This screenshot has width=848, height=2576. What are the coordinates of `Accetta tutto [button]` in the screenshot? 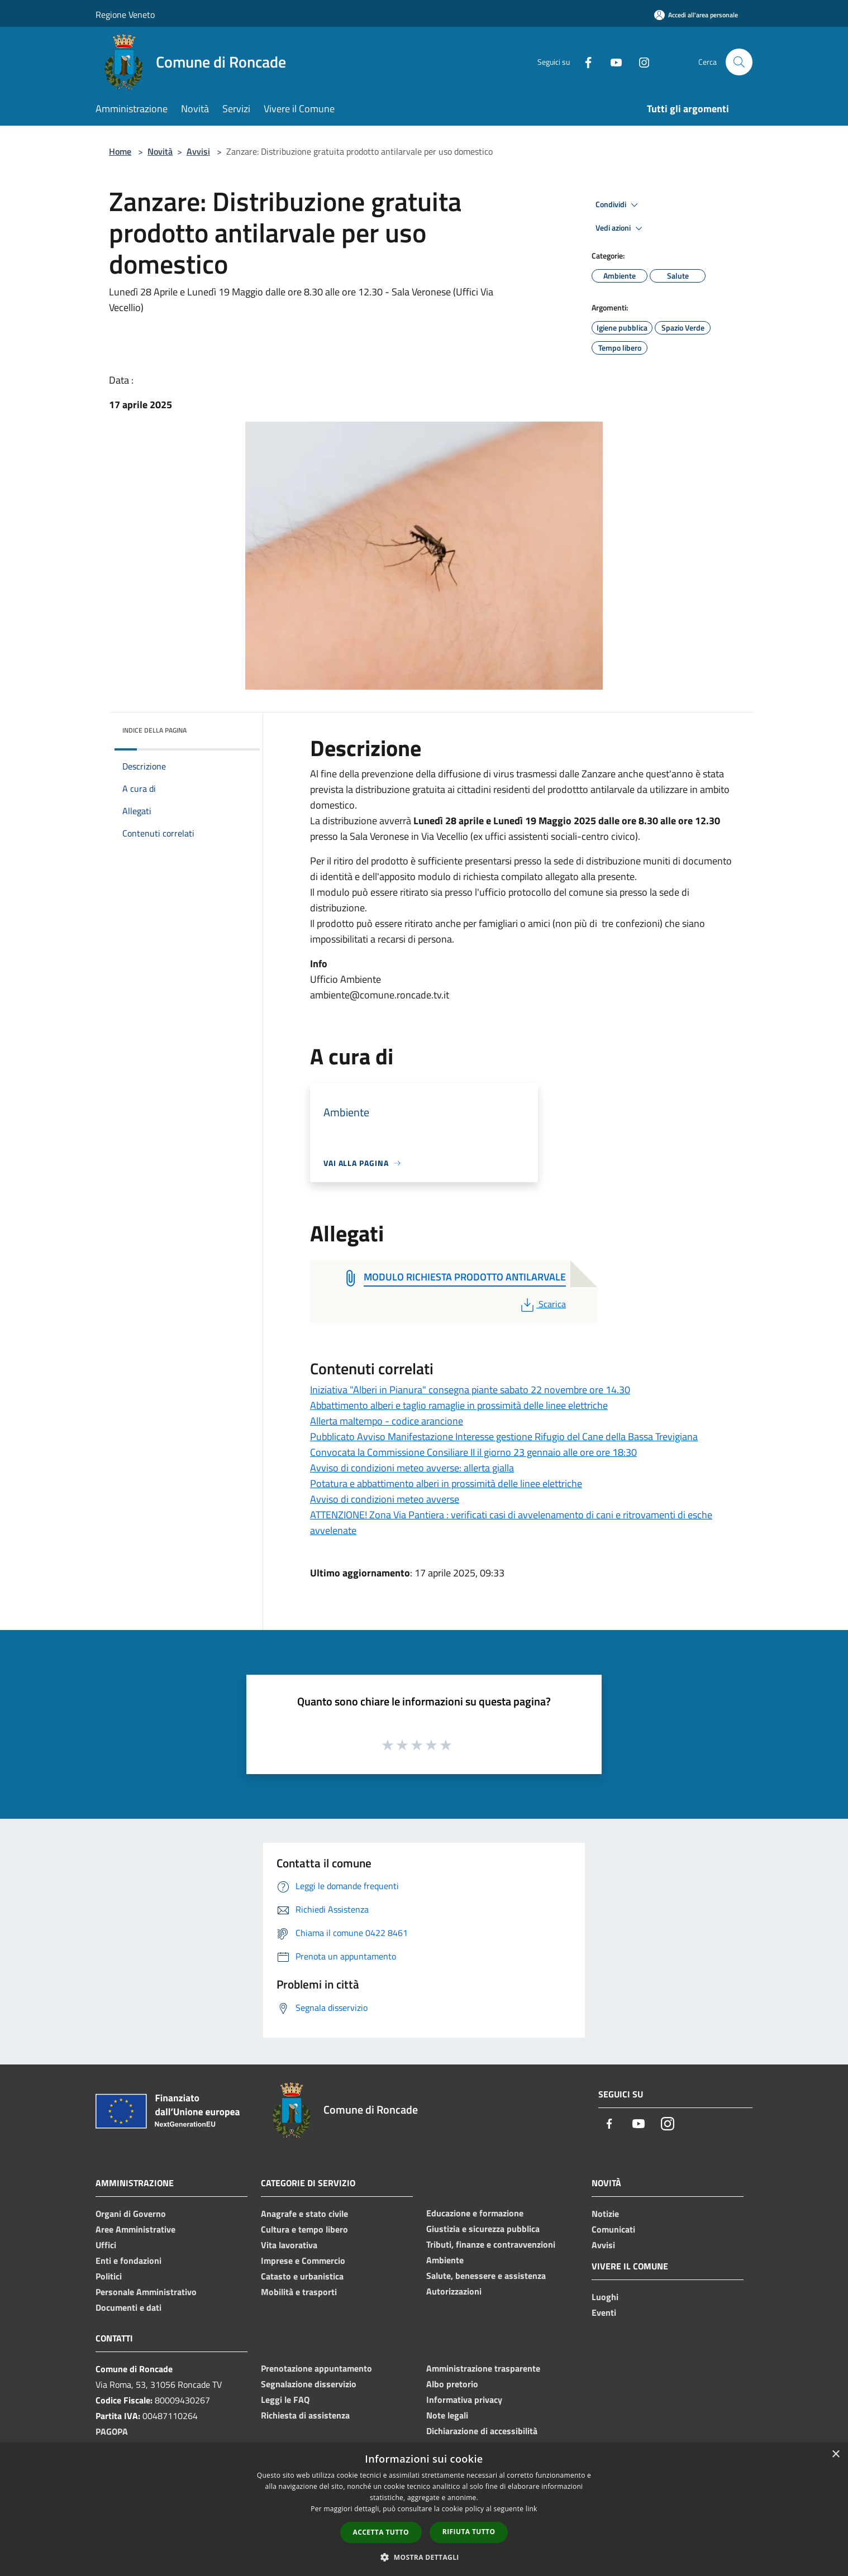 It's located at (381, 2532).